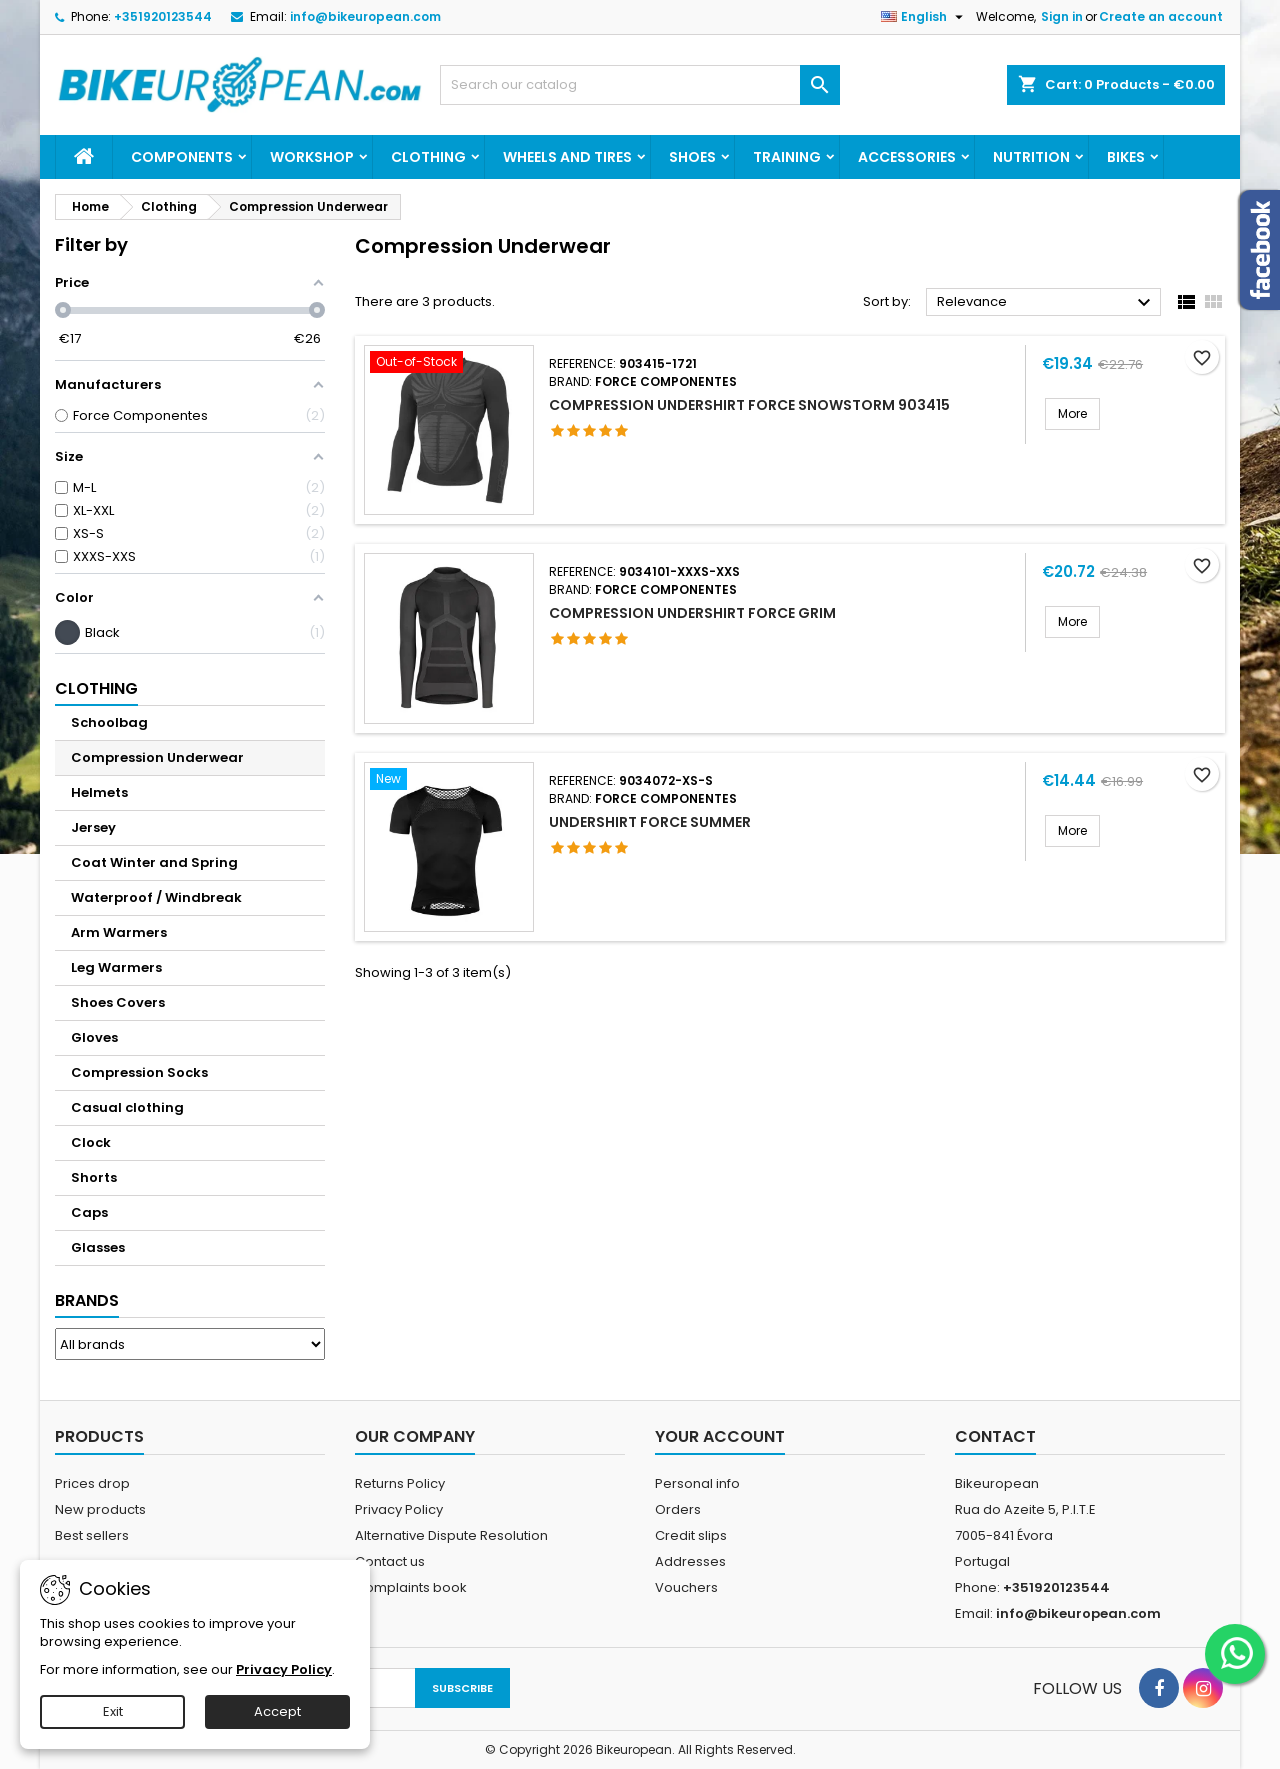 This screenshot has width=1280, height=1769. I want to click on Prices drop, so click(92, 1483).